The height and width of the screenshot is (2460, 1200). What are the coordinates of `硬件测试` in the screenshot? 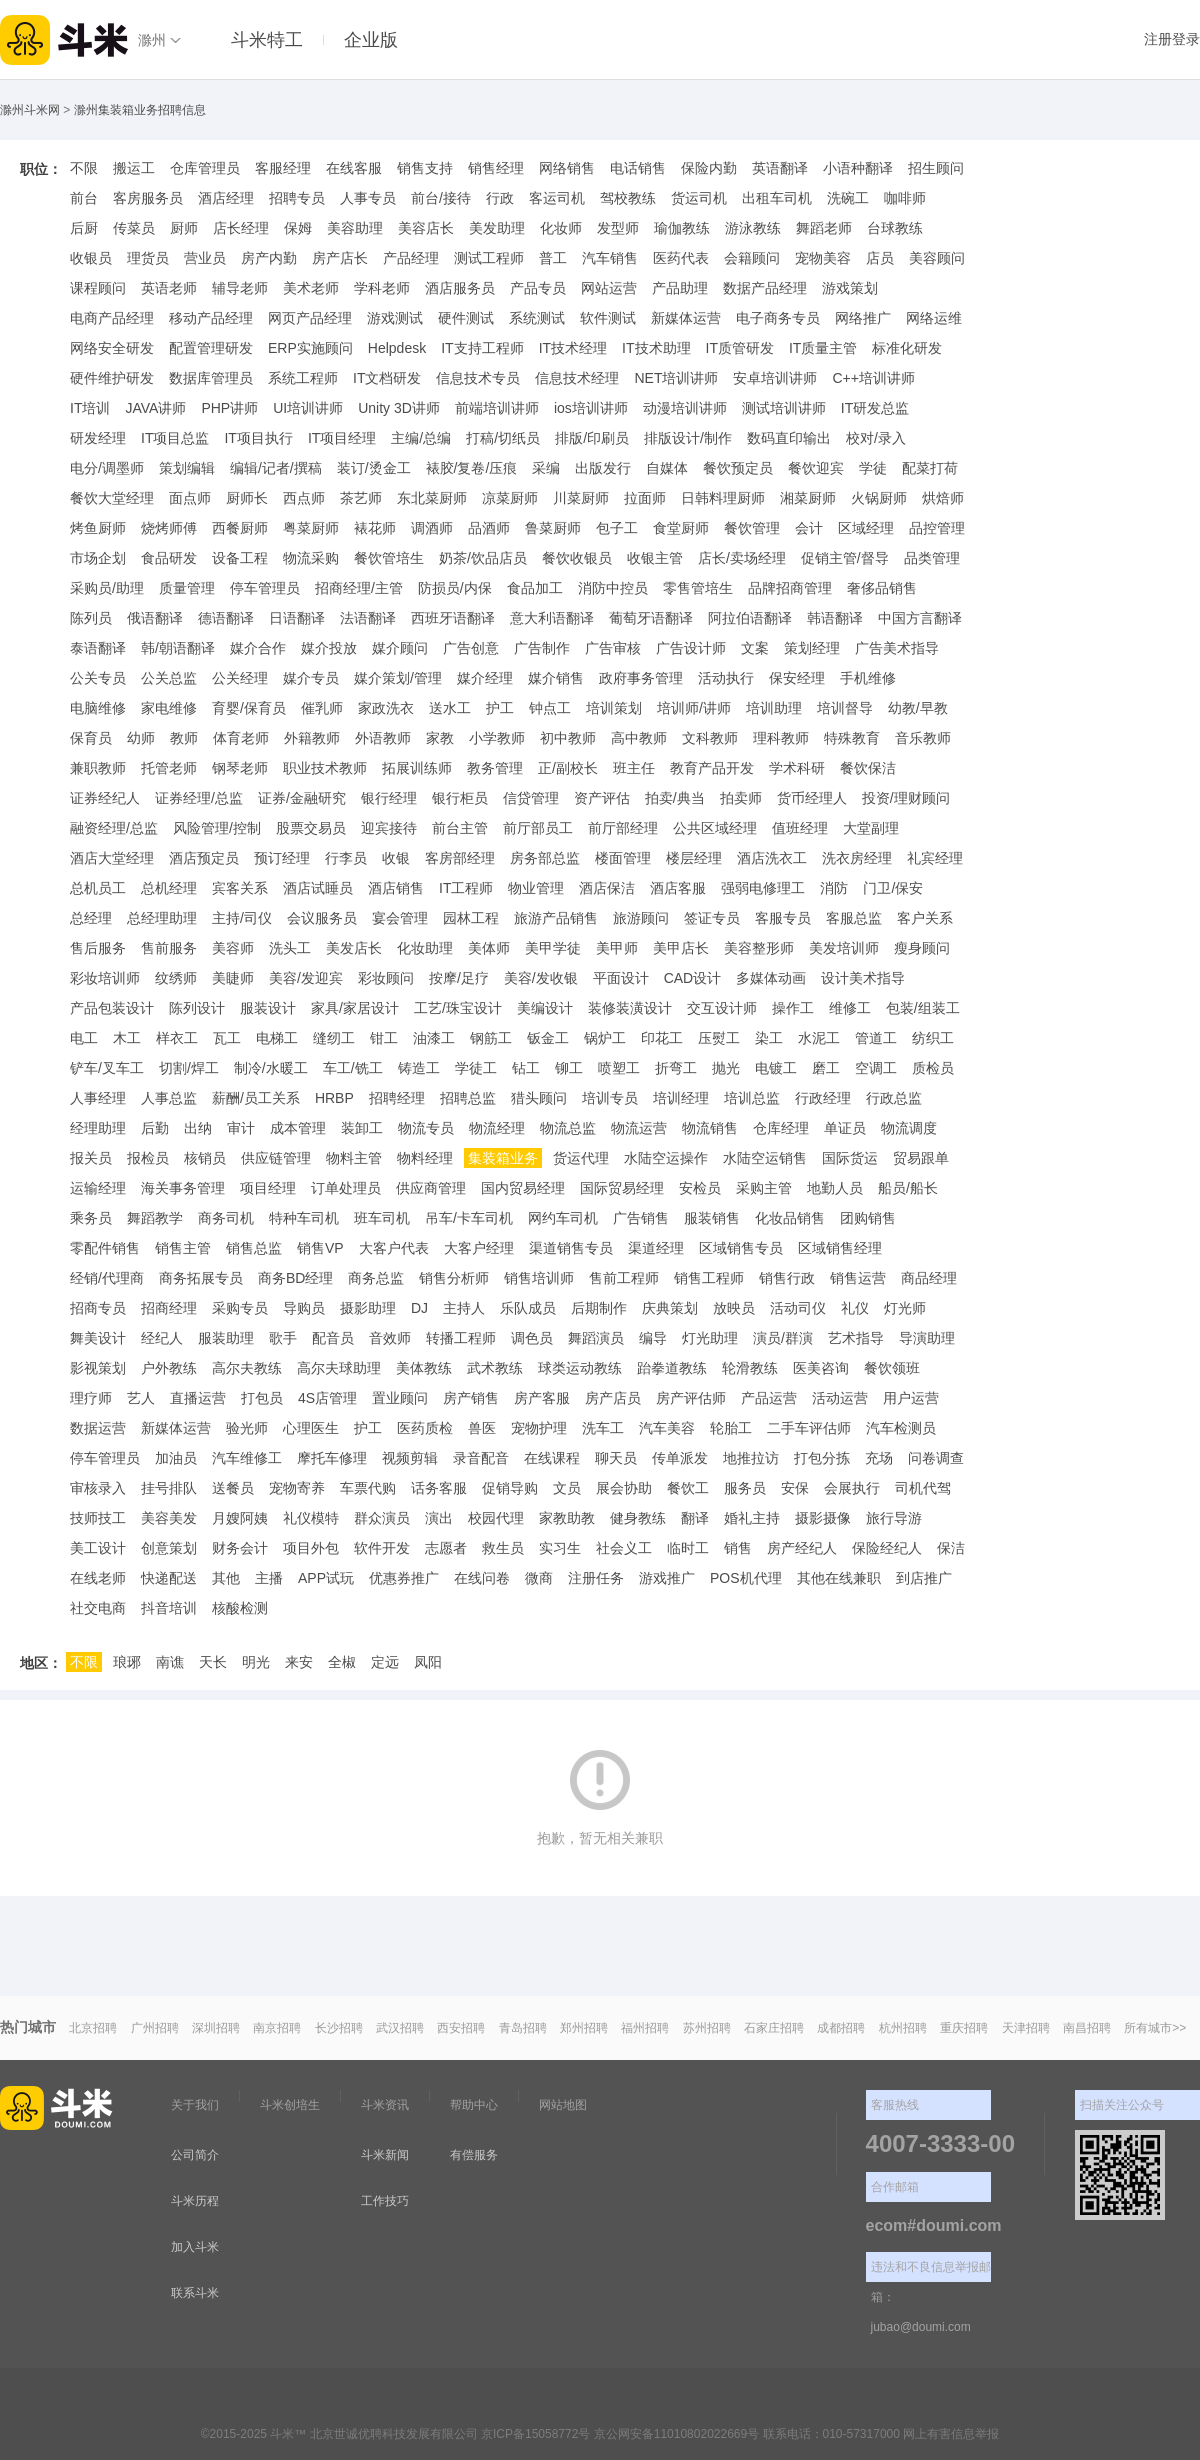 It's located at (466, 318).